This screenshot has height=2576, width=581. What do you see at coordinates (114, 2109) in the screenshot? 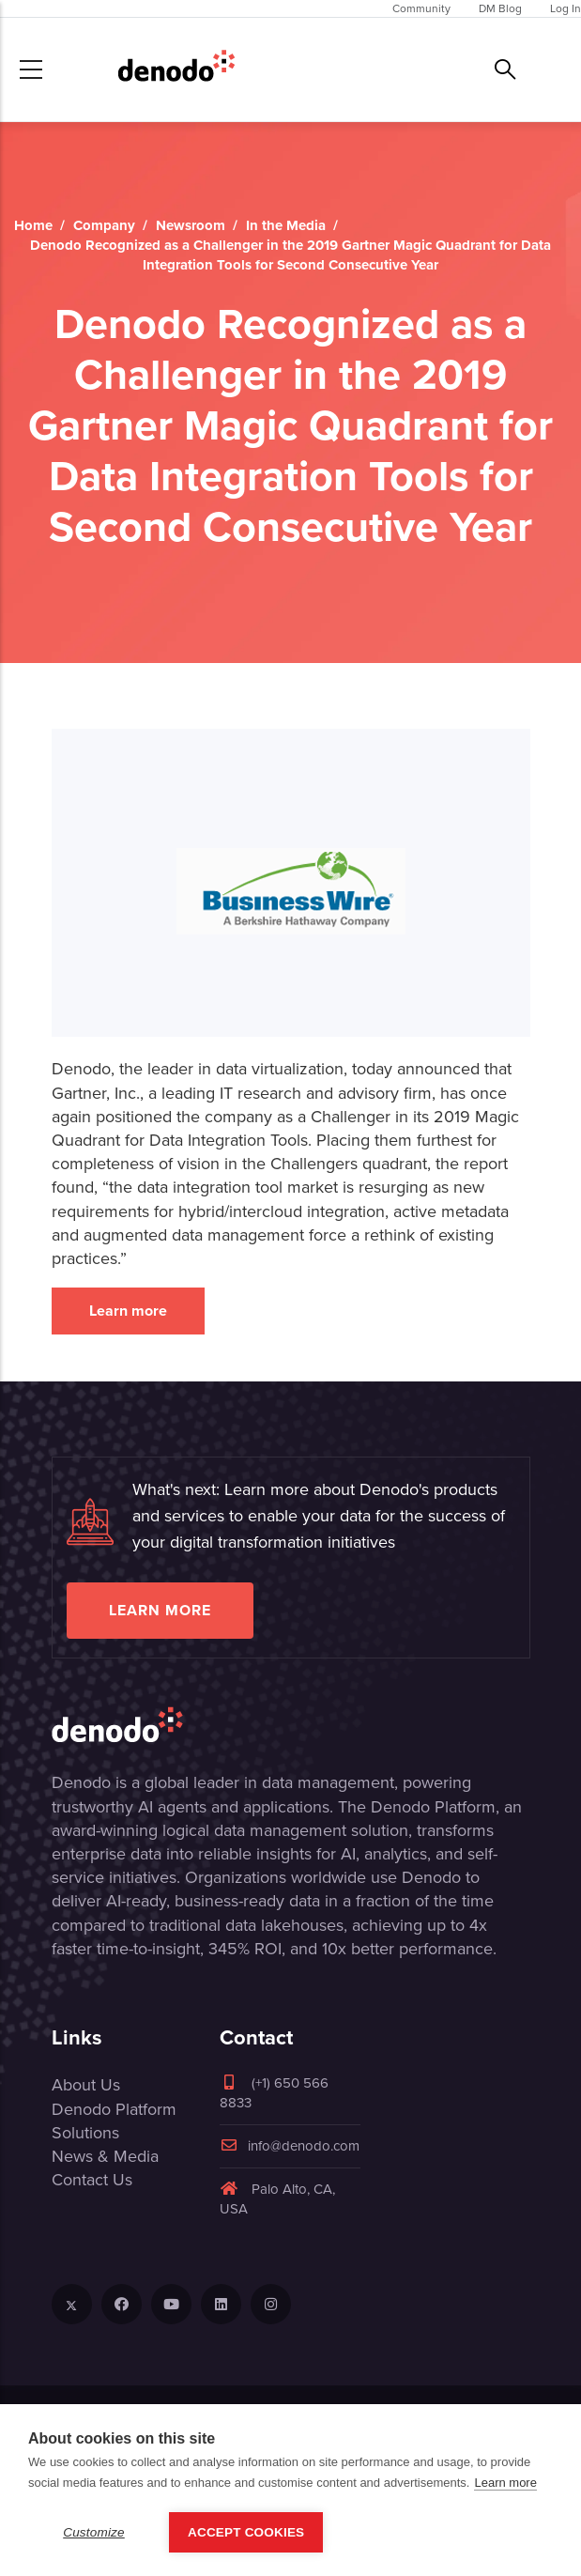
I see `Denodo Platform` at bounding box center [114, 2109].